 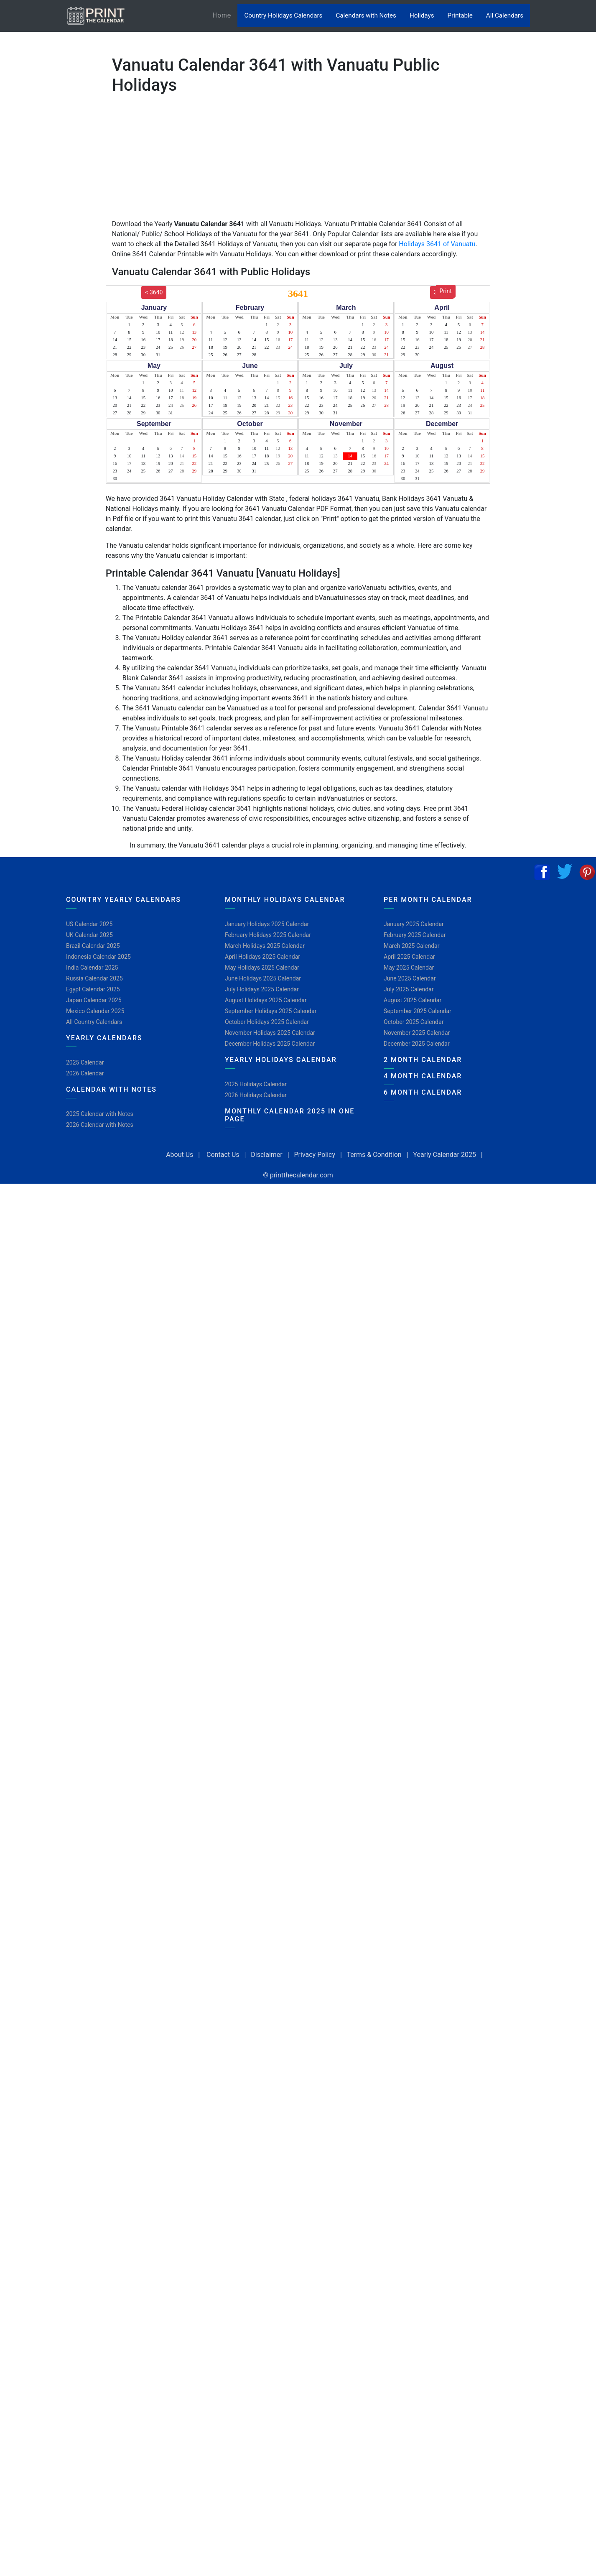 I want to click on March 2025 Calendar, so click(x=411, y=945).